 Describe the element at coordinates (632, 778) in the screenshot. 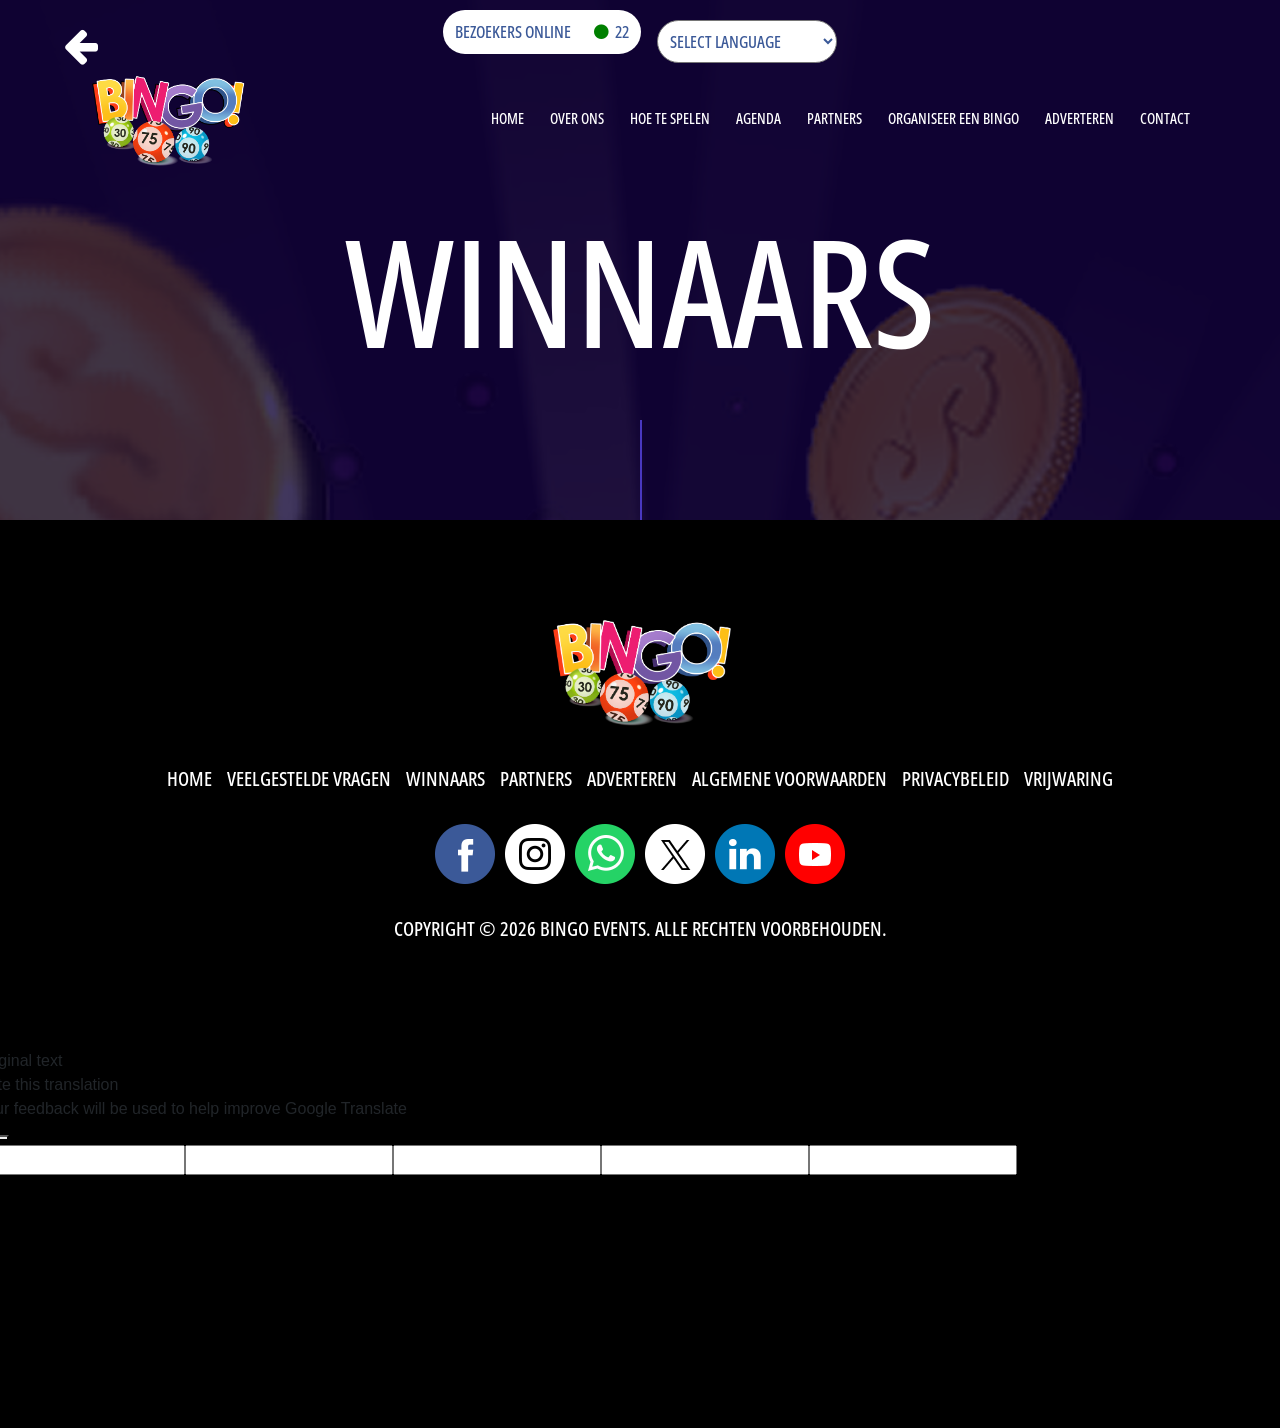

I see `adverteren` at that location.